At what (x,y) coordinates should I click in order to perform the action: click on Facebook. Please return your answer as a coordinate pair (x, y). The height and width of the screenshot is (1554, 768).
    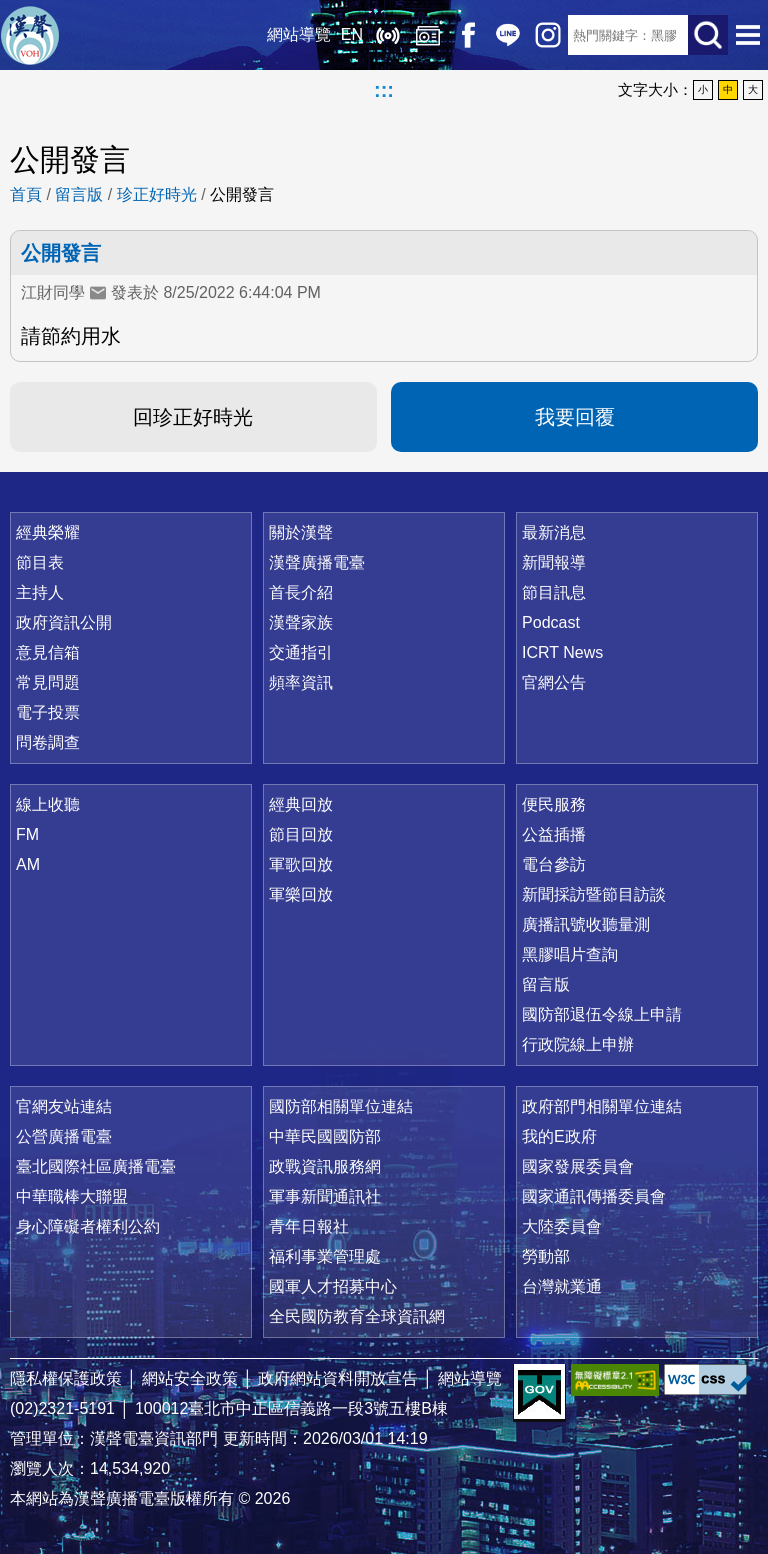
    Looking at the image, I should click on (468, 35).